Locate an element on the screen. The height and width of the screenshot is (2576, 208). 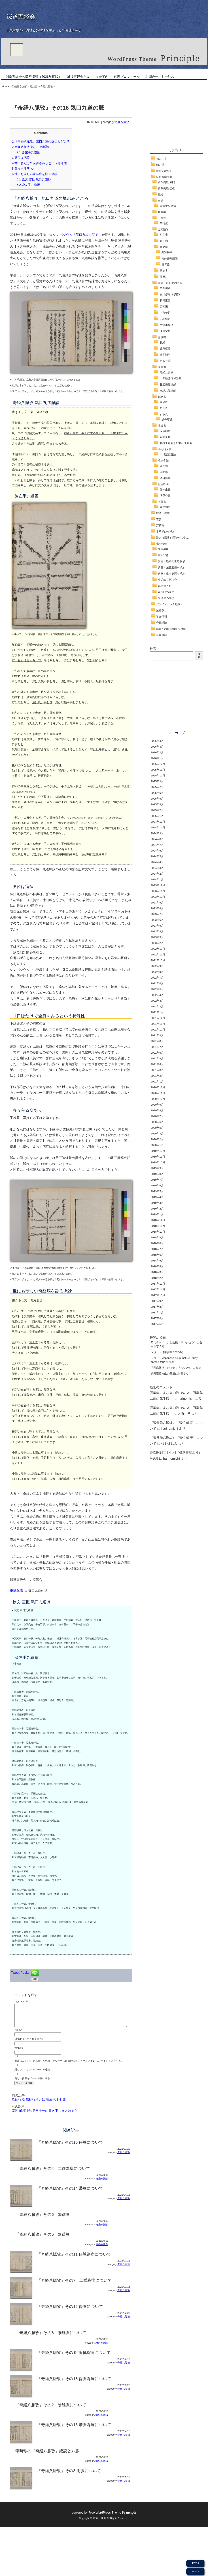
2017年7月 is located at coordinates (157, 1312).